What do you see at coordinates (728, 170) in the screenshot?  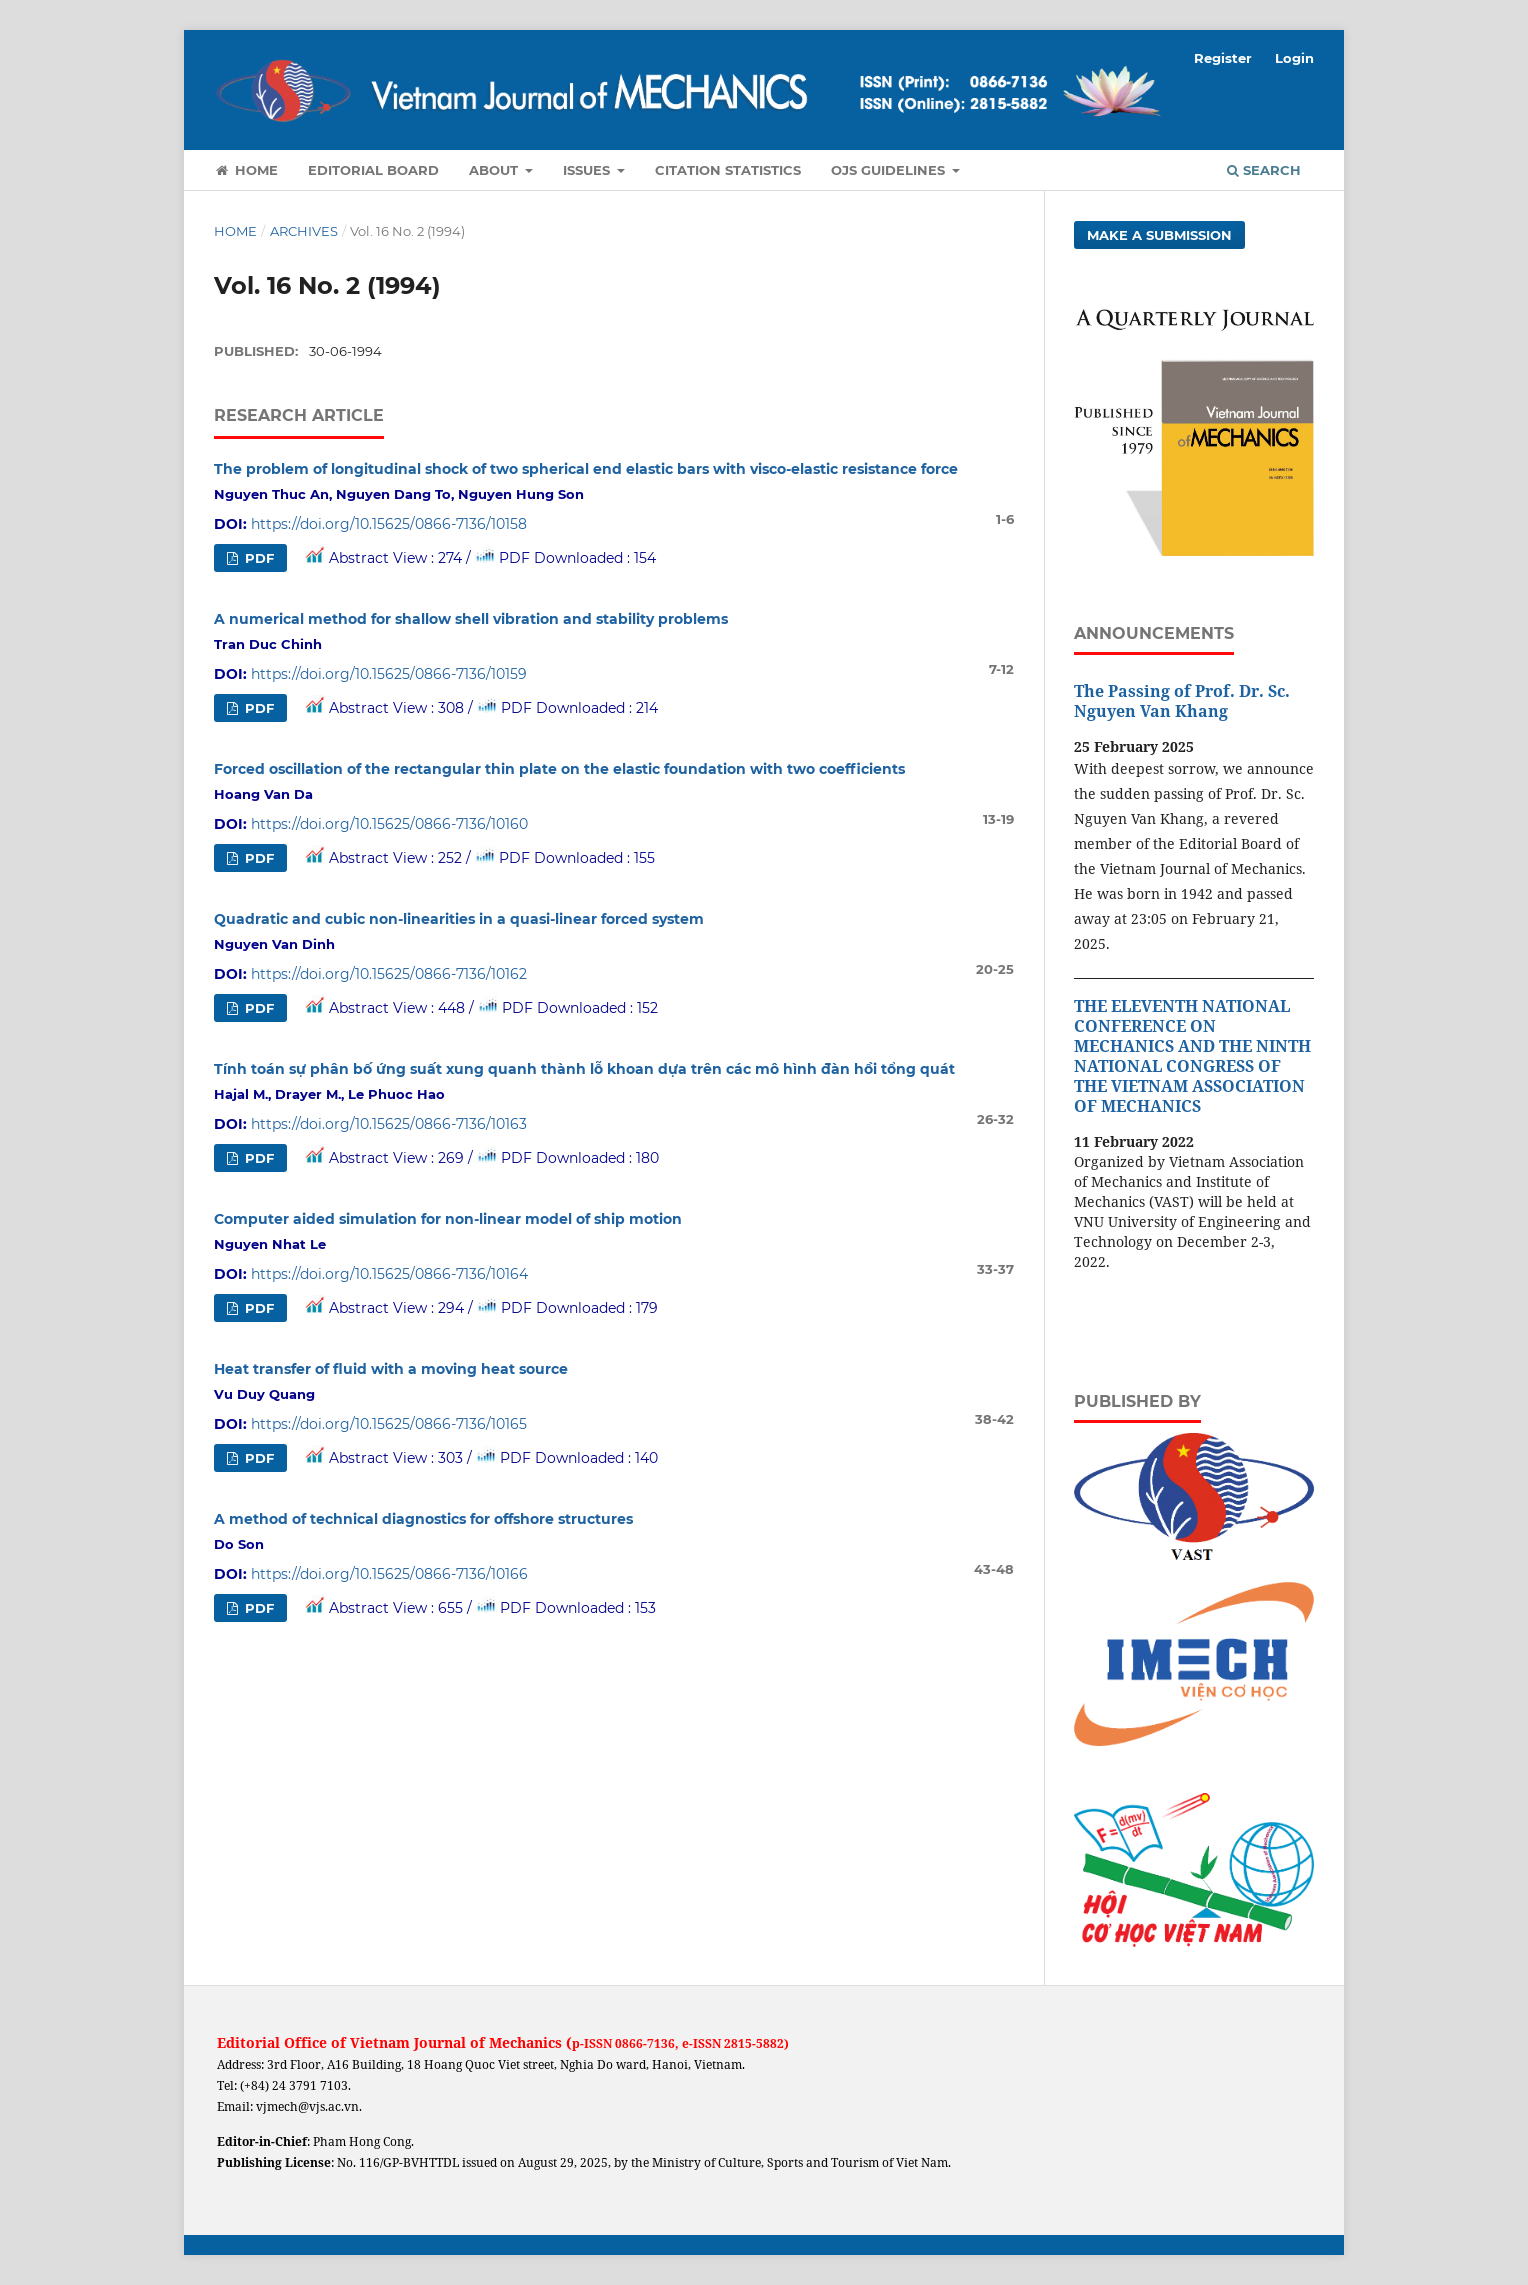 I see `Citation Statistics` at bounding box center [728, 170].